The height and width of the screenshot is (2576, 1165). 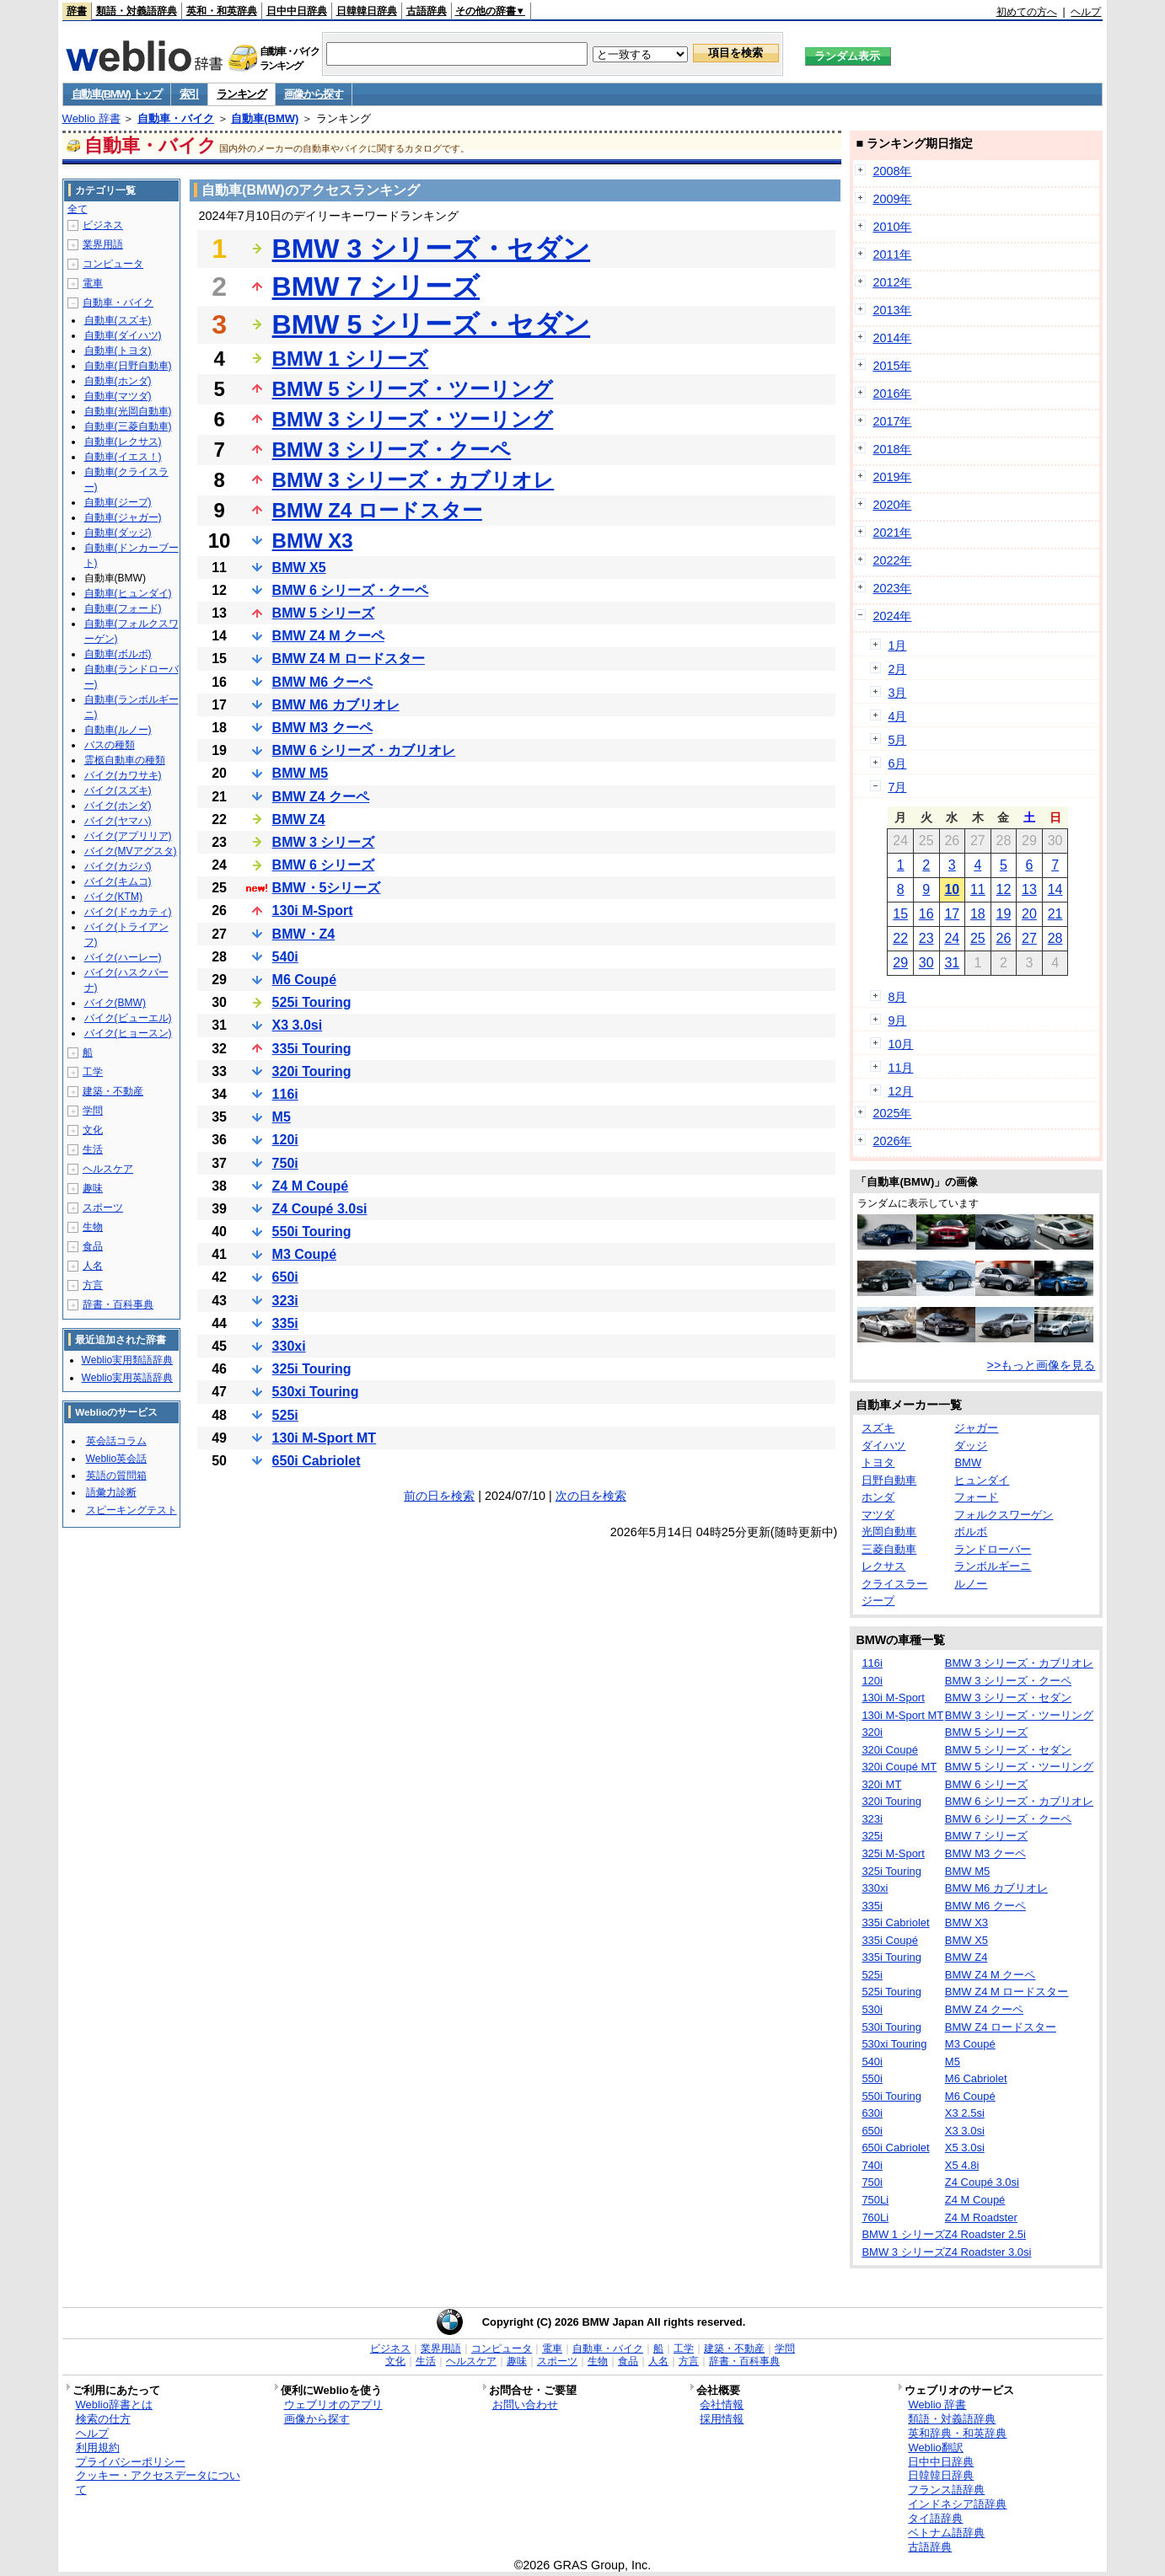 What do you see at coordinates (118, 396) in the screenshot?
I see `自動車(マツダ)` at bounding box center [118, 396].